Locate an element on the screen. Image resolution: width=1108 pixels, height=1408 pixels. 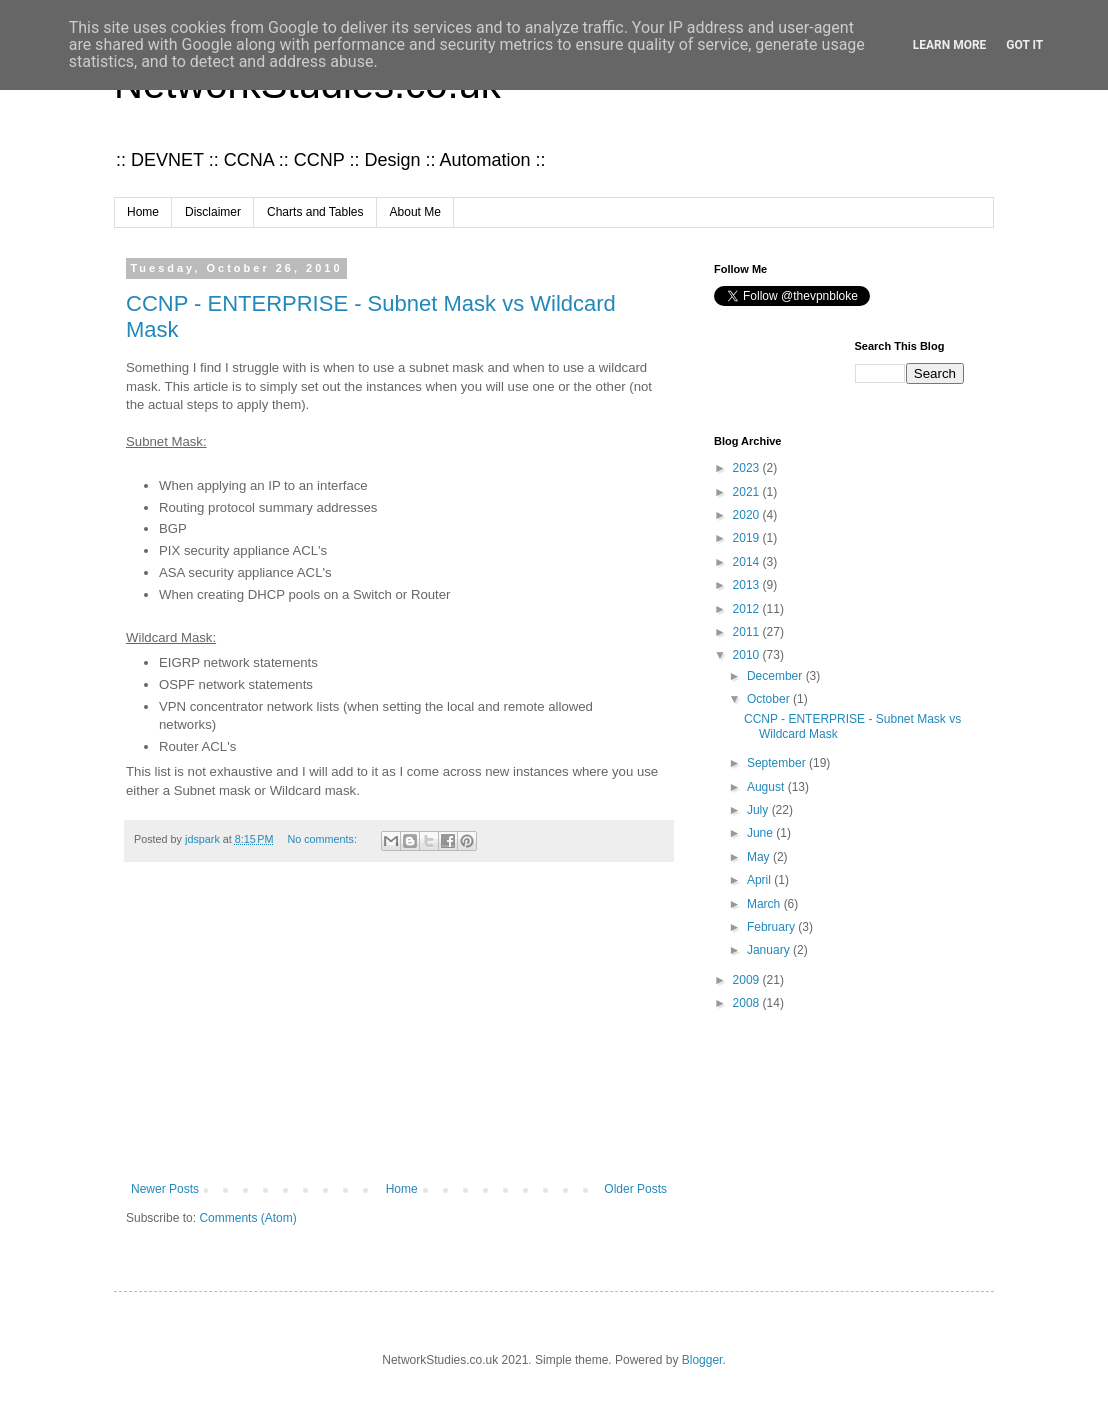
March is located at coordinates (765, 904).